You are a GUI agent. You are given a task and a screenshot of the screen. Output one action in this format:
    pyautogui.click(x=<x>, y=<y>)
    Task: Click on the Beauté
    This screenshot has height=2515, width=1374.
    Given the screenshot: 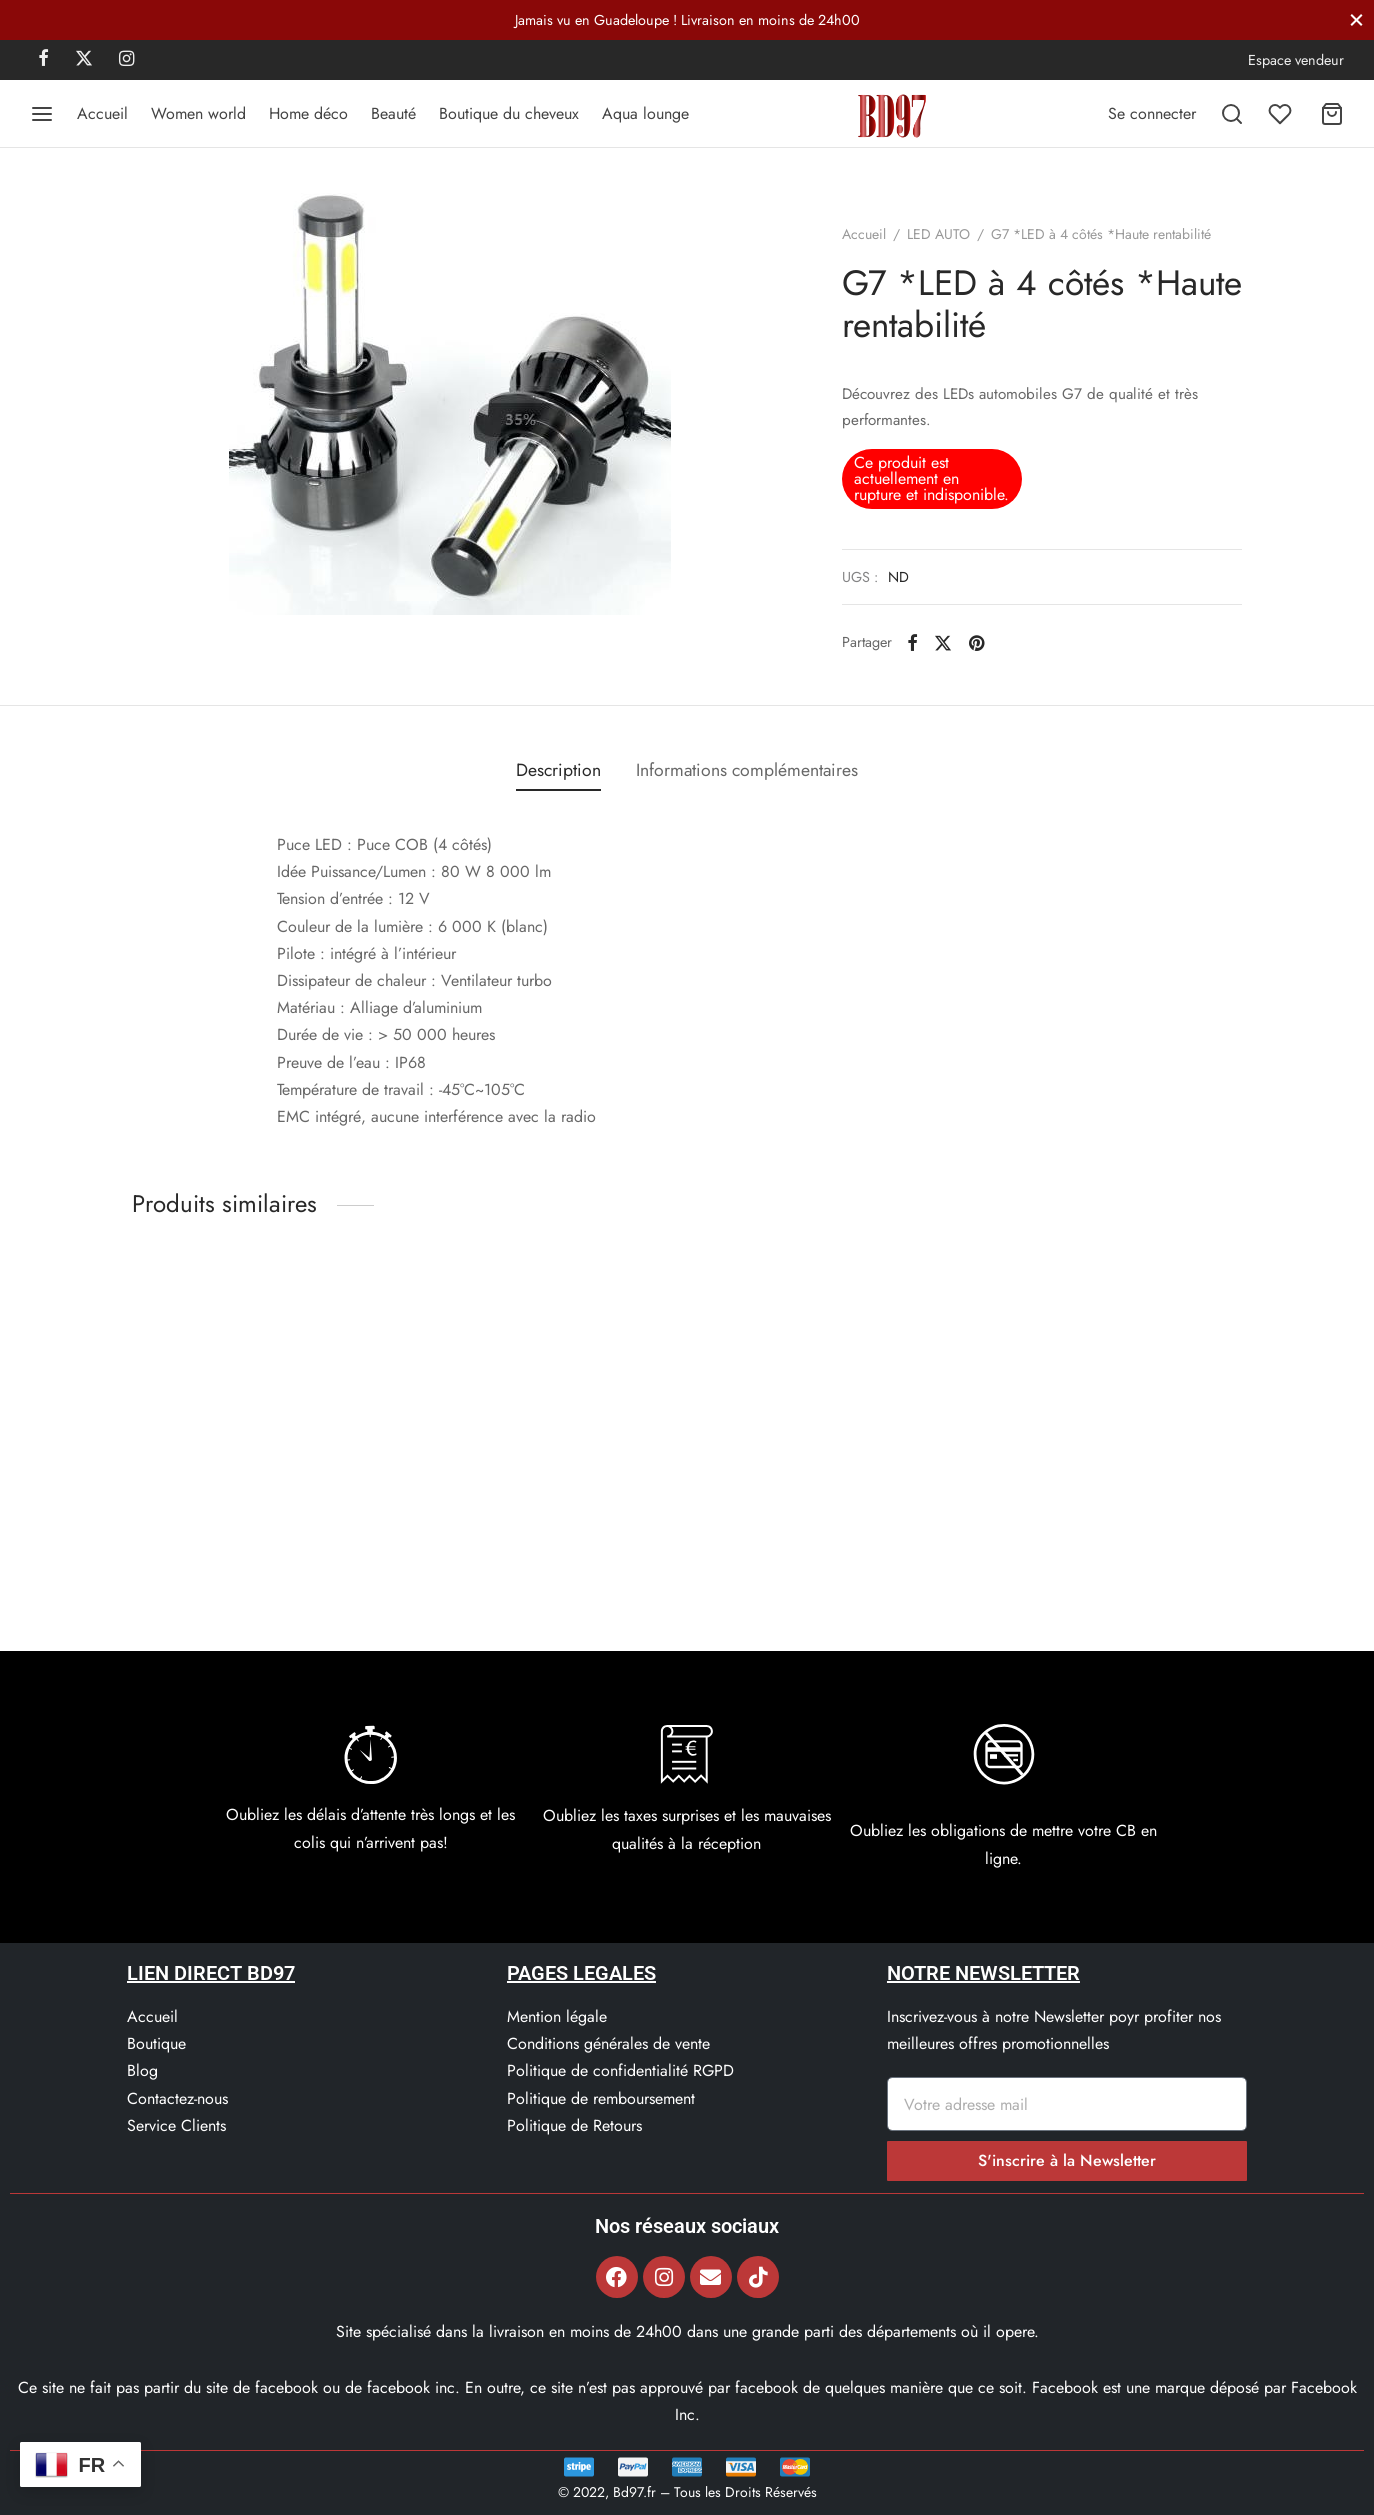 What is the action you would take?
    pyautogui.click(x=393, y=113)
    